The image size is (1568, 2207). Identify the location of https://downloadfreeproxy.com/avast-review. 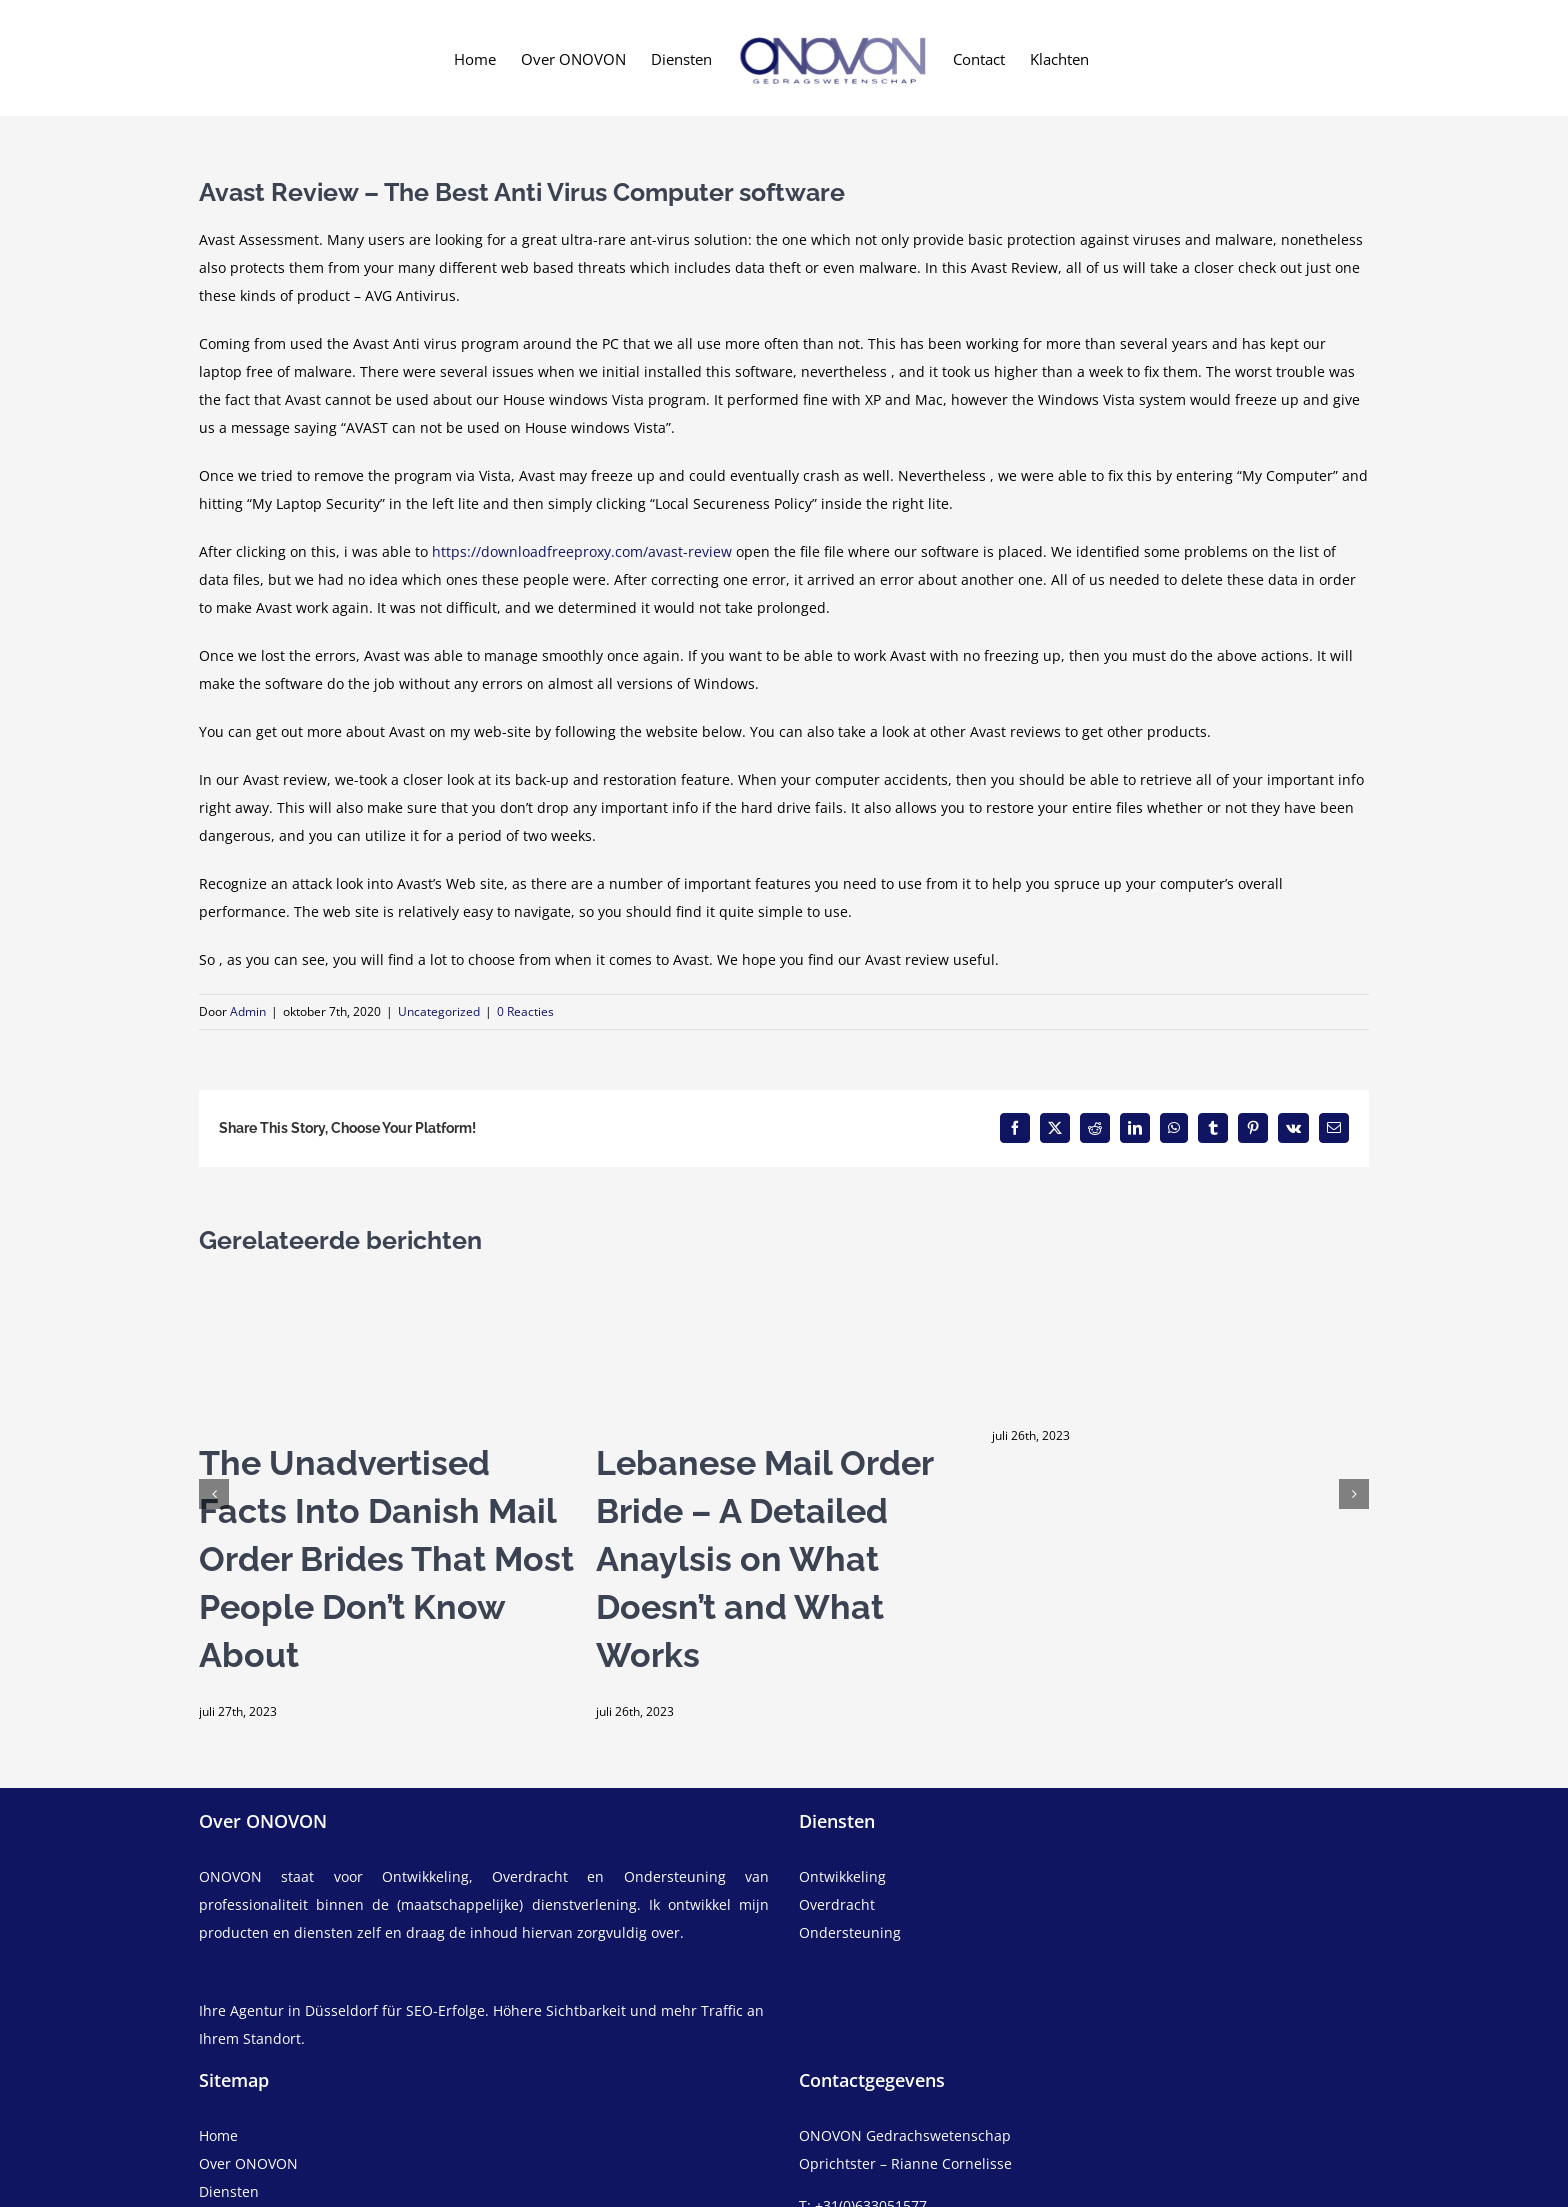
(582, 551).